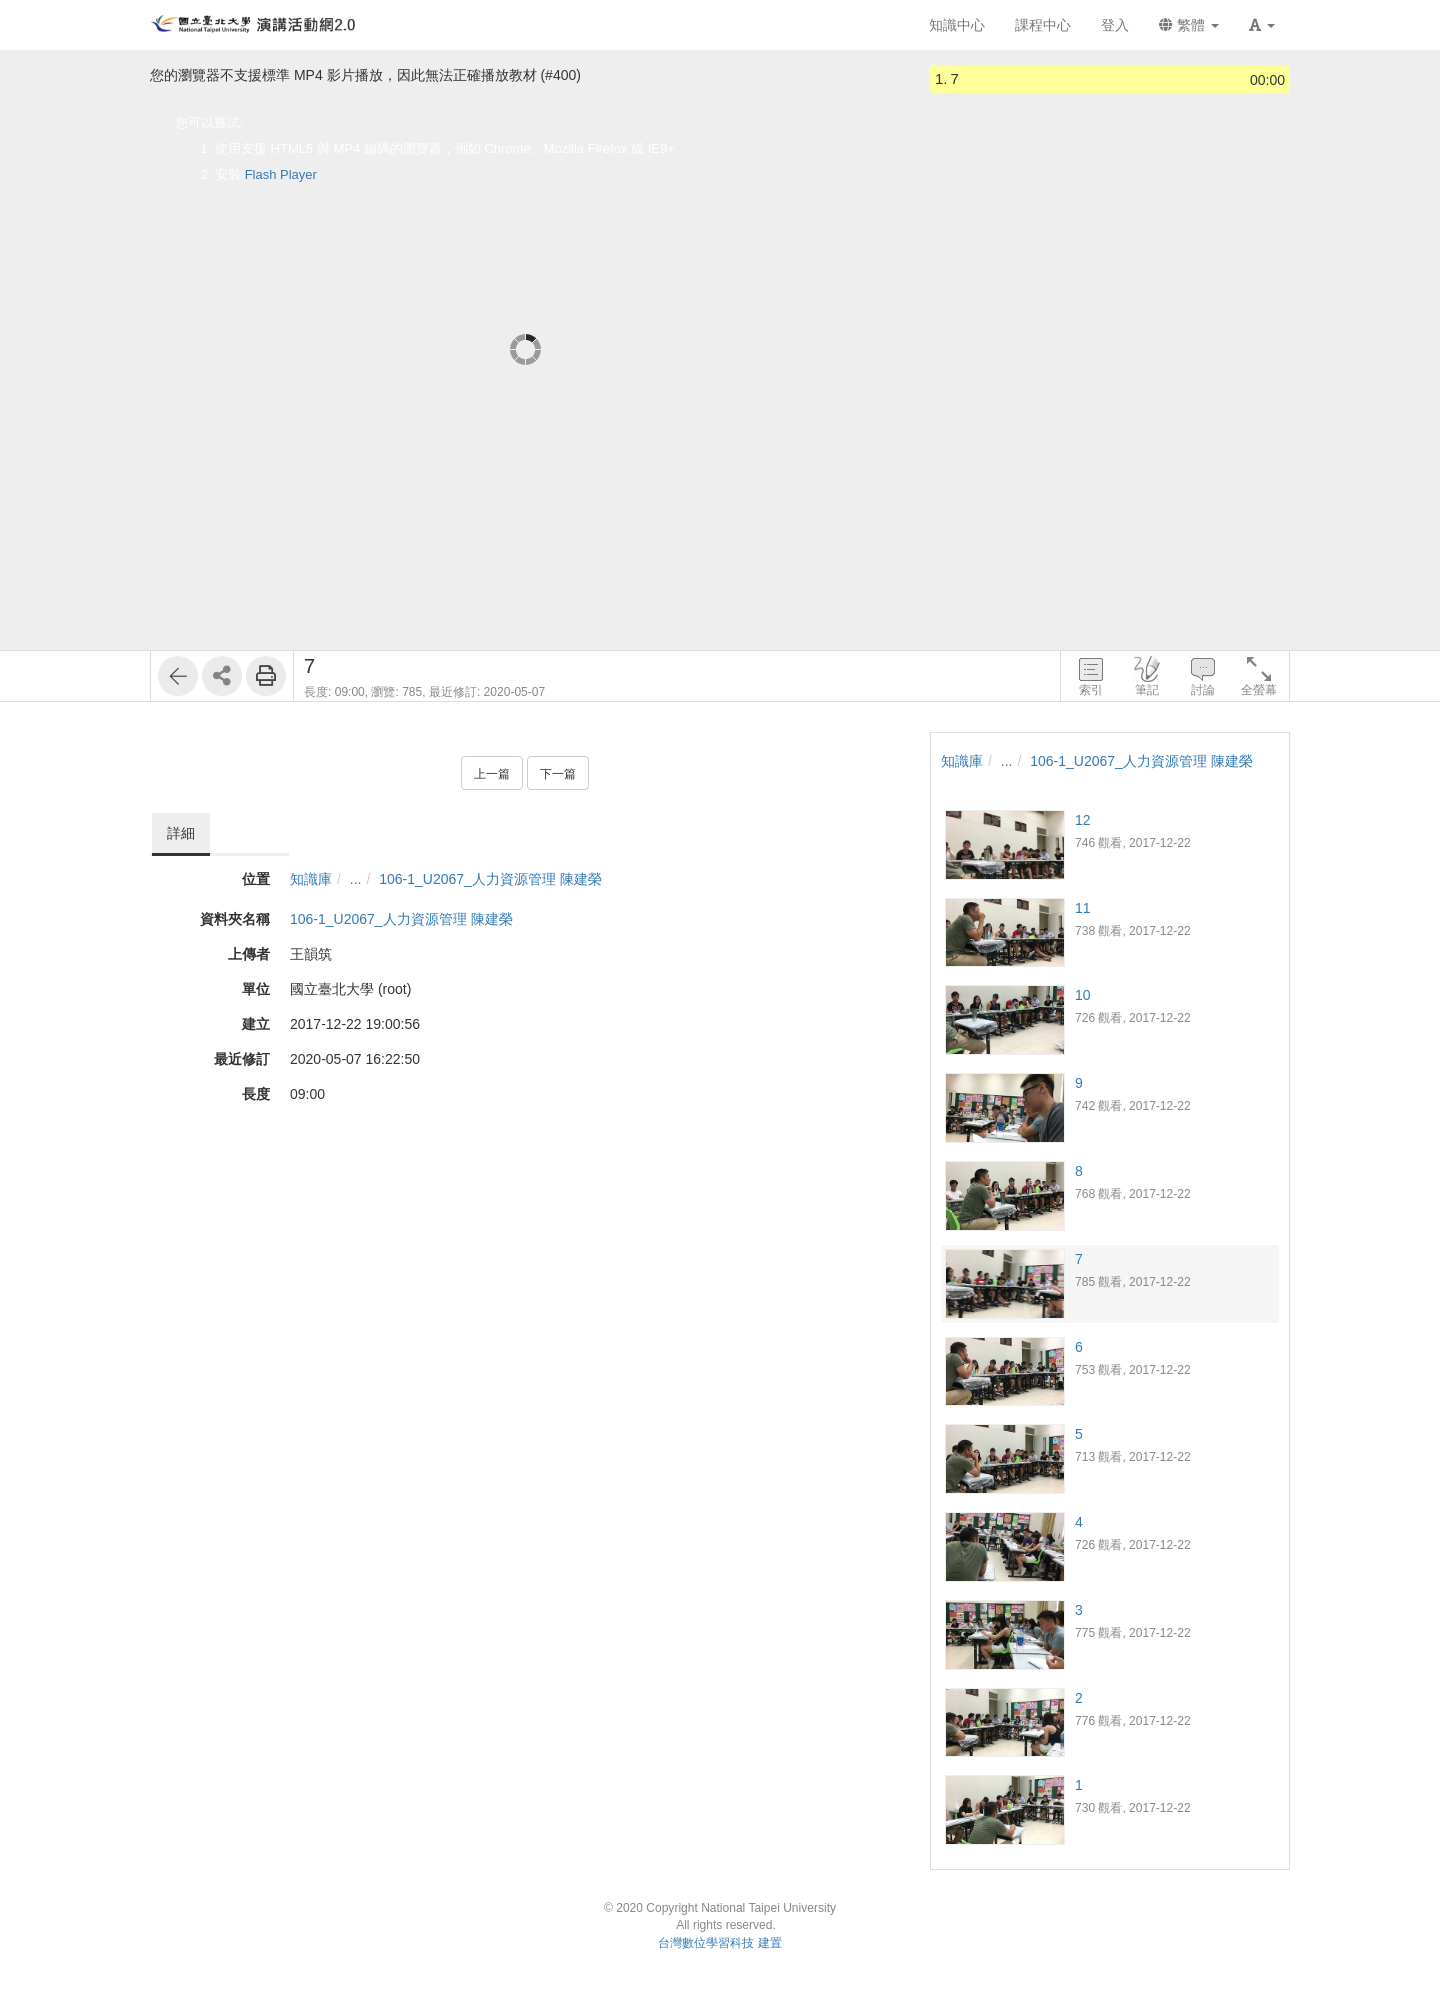 Image resolution: width=1440 pixels, height=1989 pixels. I want to click on Flash Player, so click(281, 174).